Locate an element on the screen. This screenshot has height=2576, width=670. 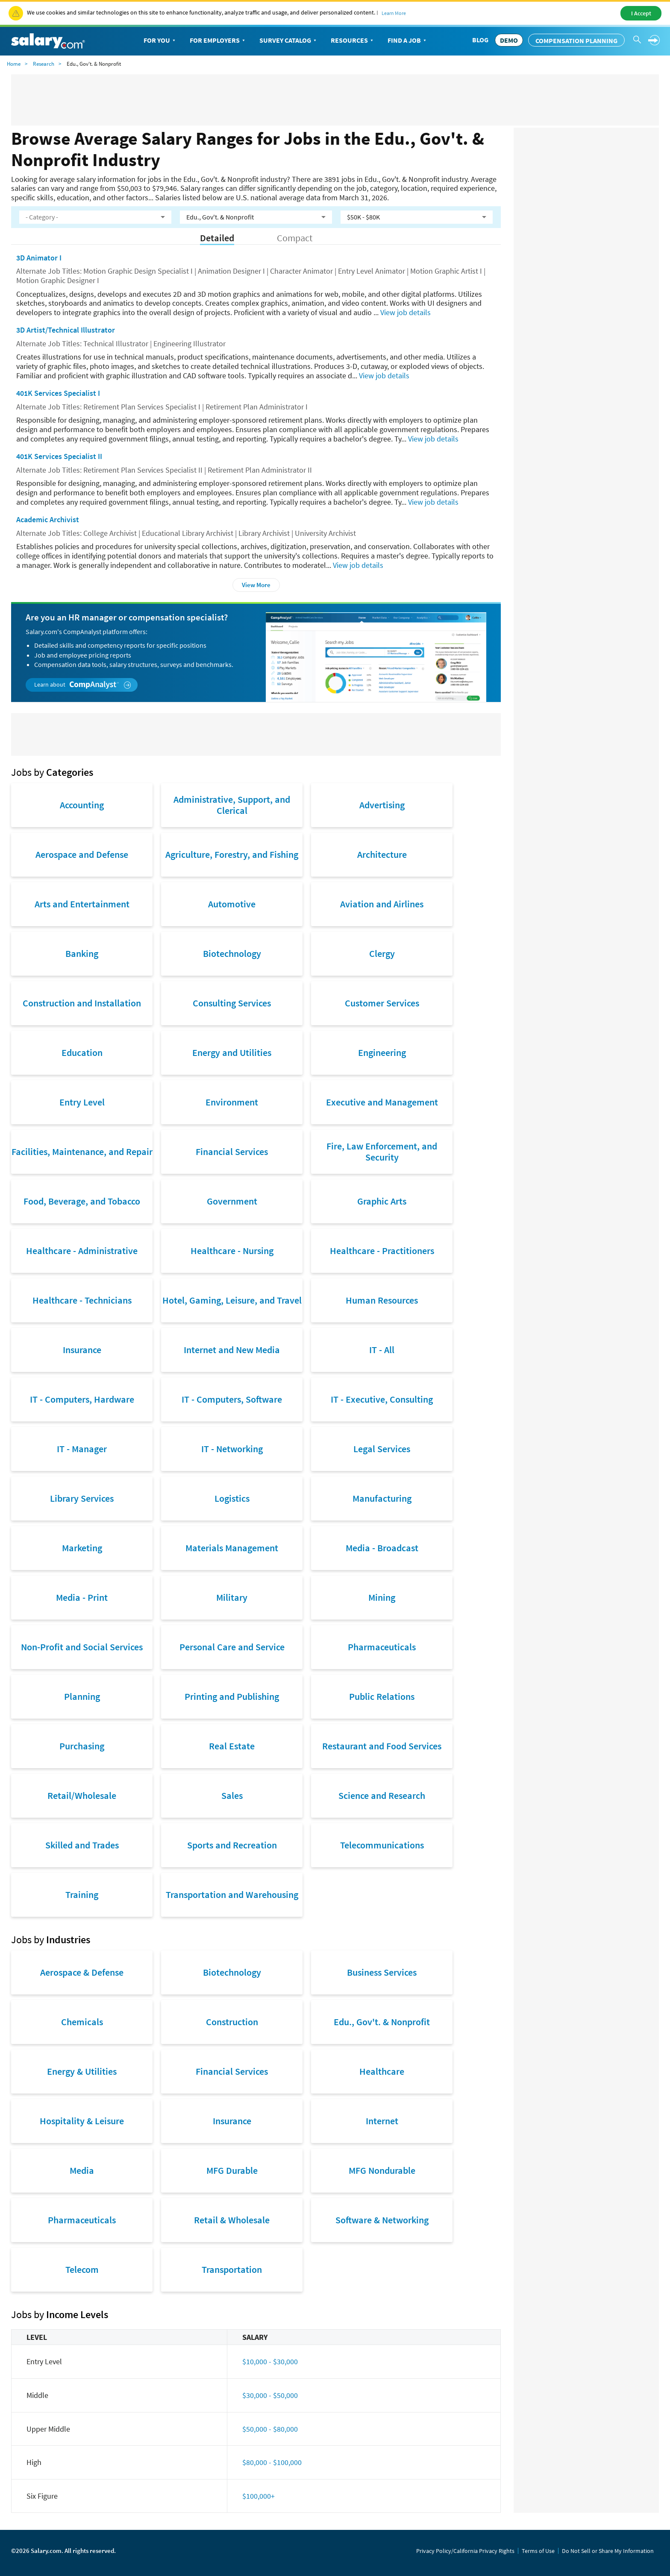
Restaurant and Food Services is located at coordinates (381, 1746).